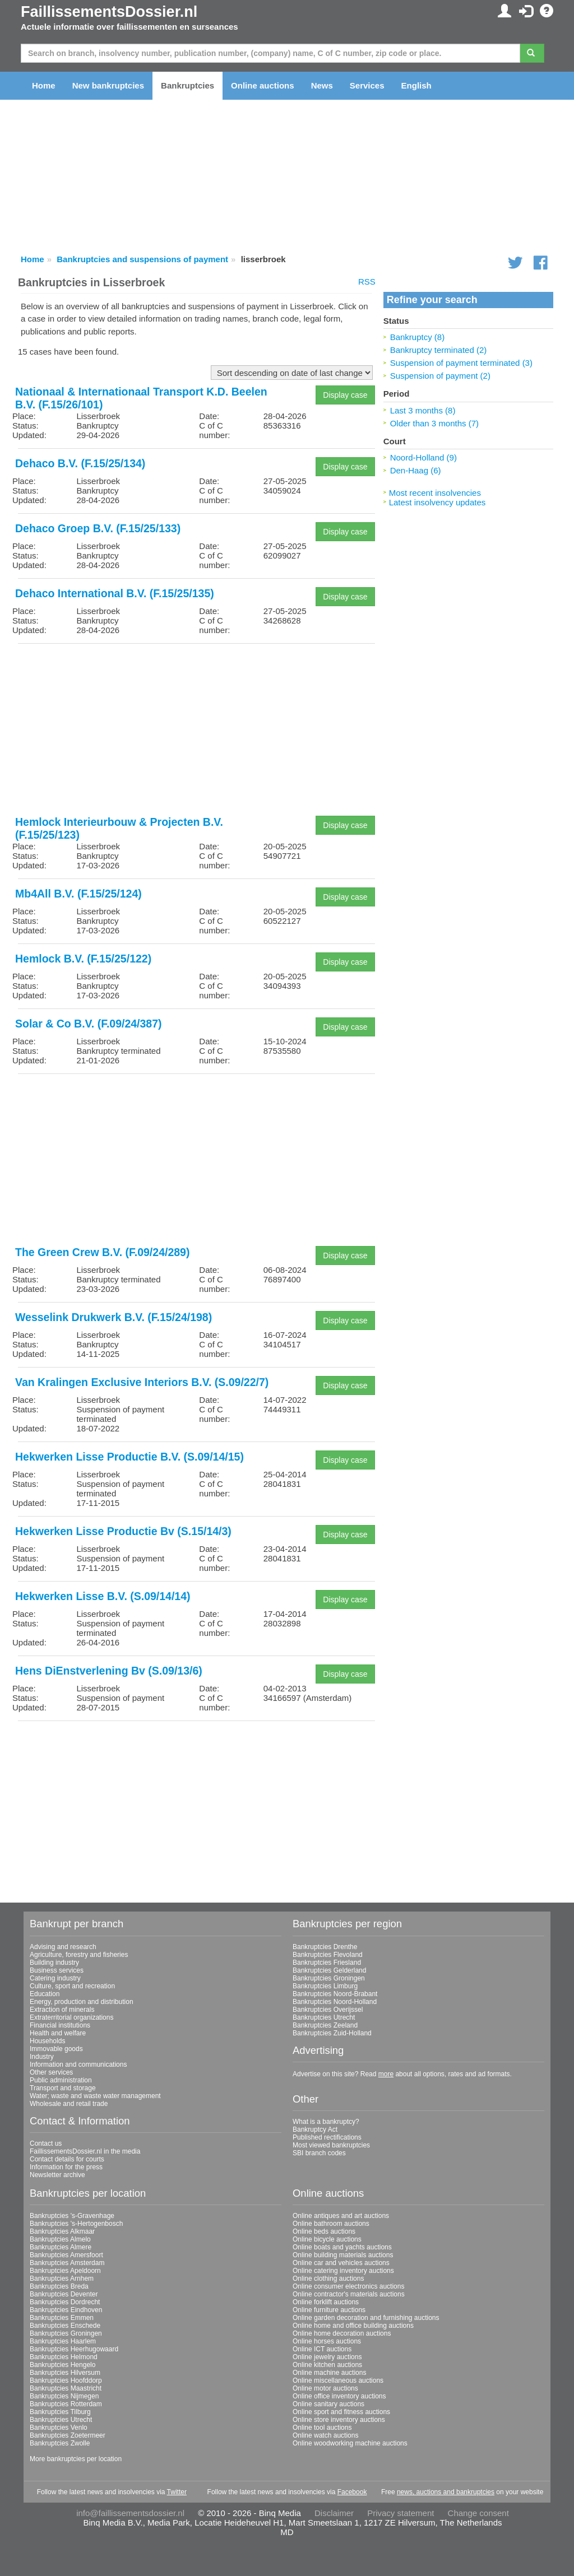 The width and height of the screenshot is (574, 2576). Describe the element at coordinates (65, 2388) in the screenshot. I see `Bankruptcies Maastricht` at that location.